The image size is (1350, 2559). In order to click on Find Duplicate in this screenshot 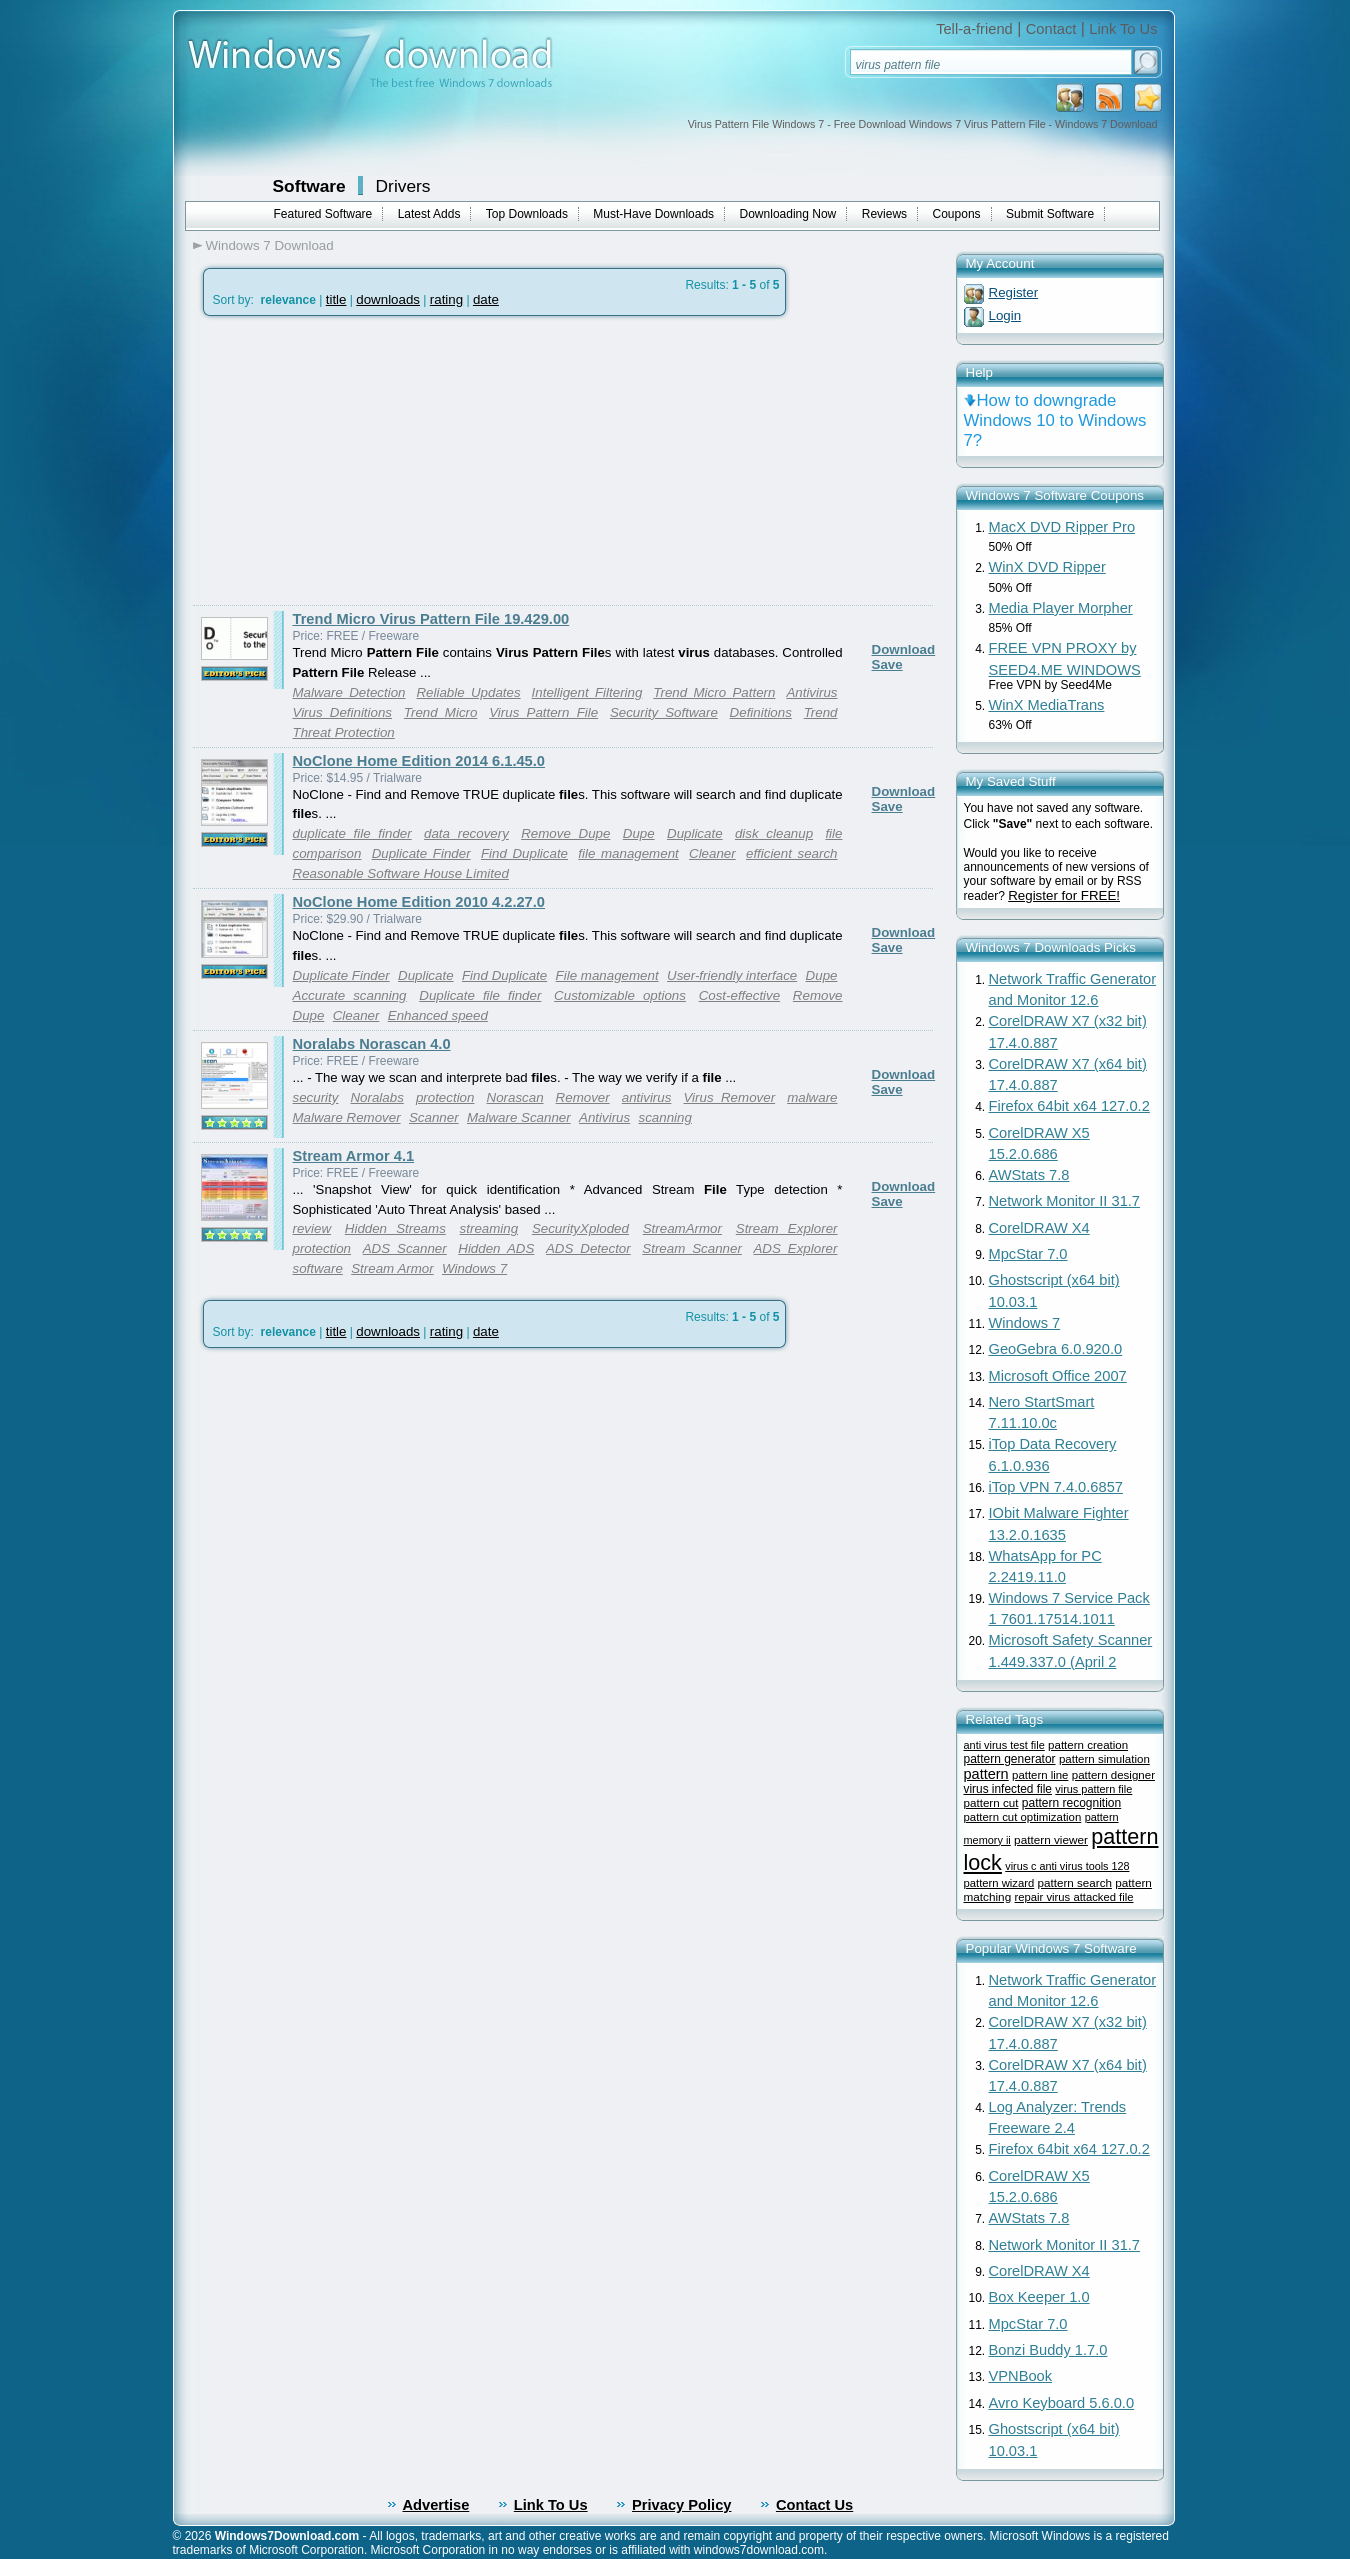, I will do `click(524, 853)`.